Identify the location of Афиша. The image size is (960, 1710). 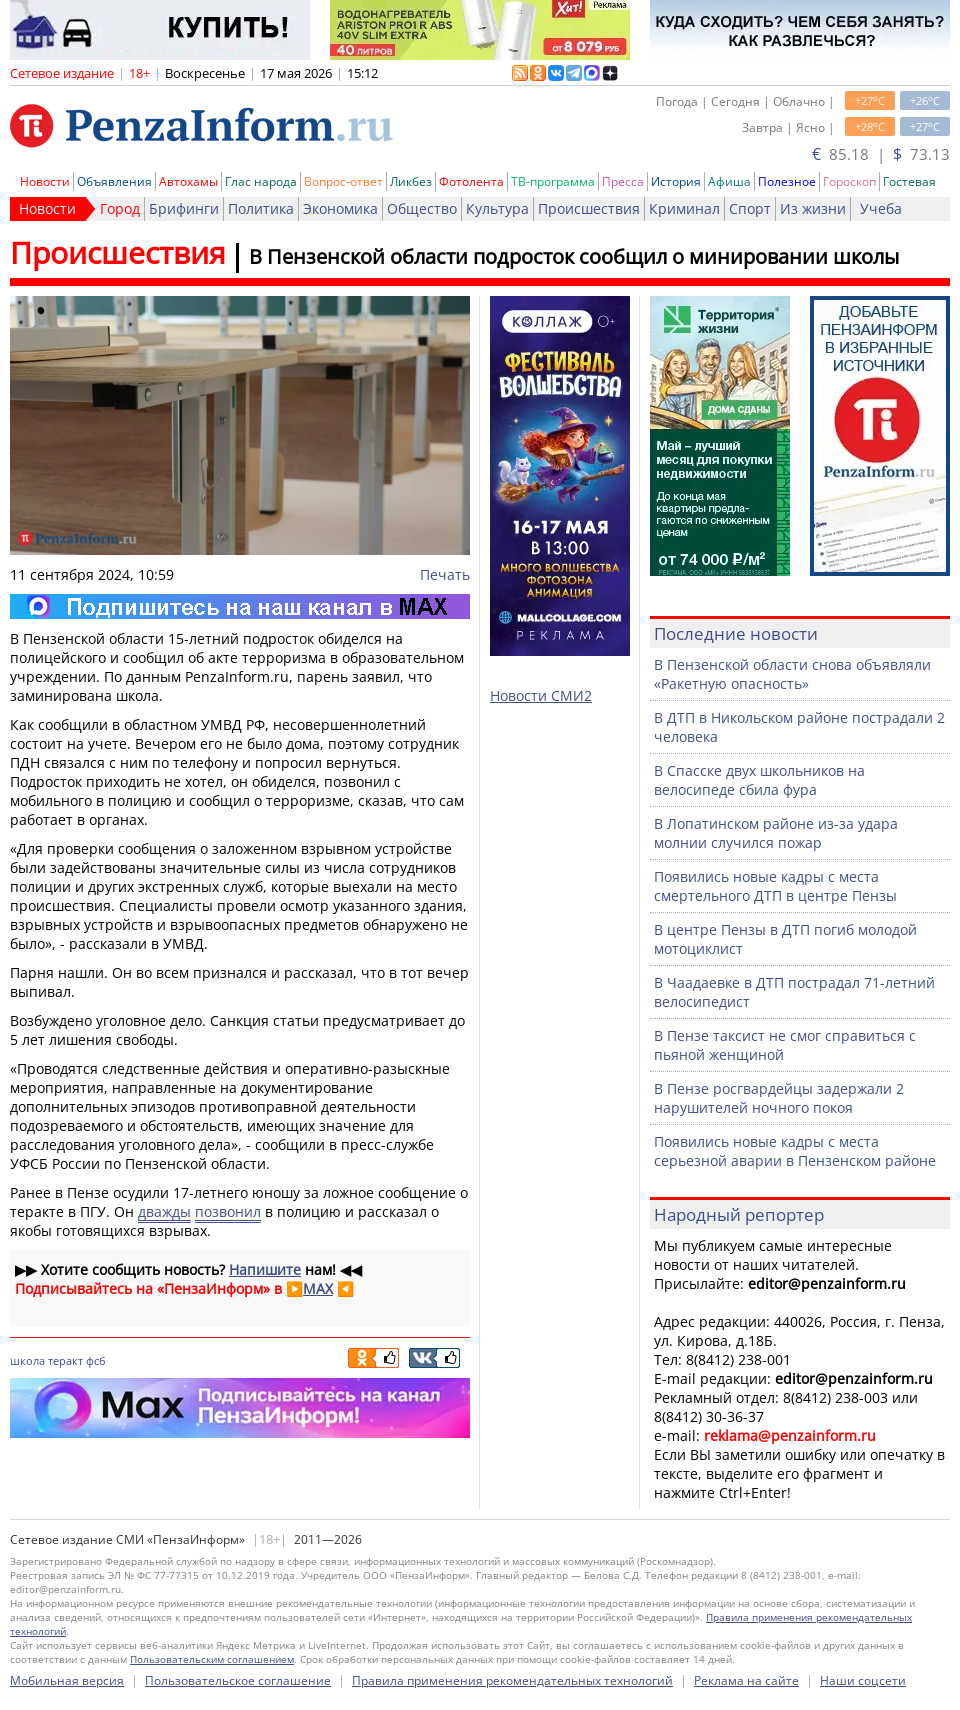
(729, 181).